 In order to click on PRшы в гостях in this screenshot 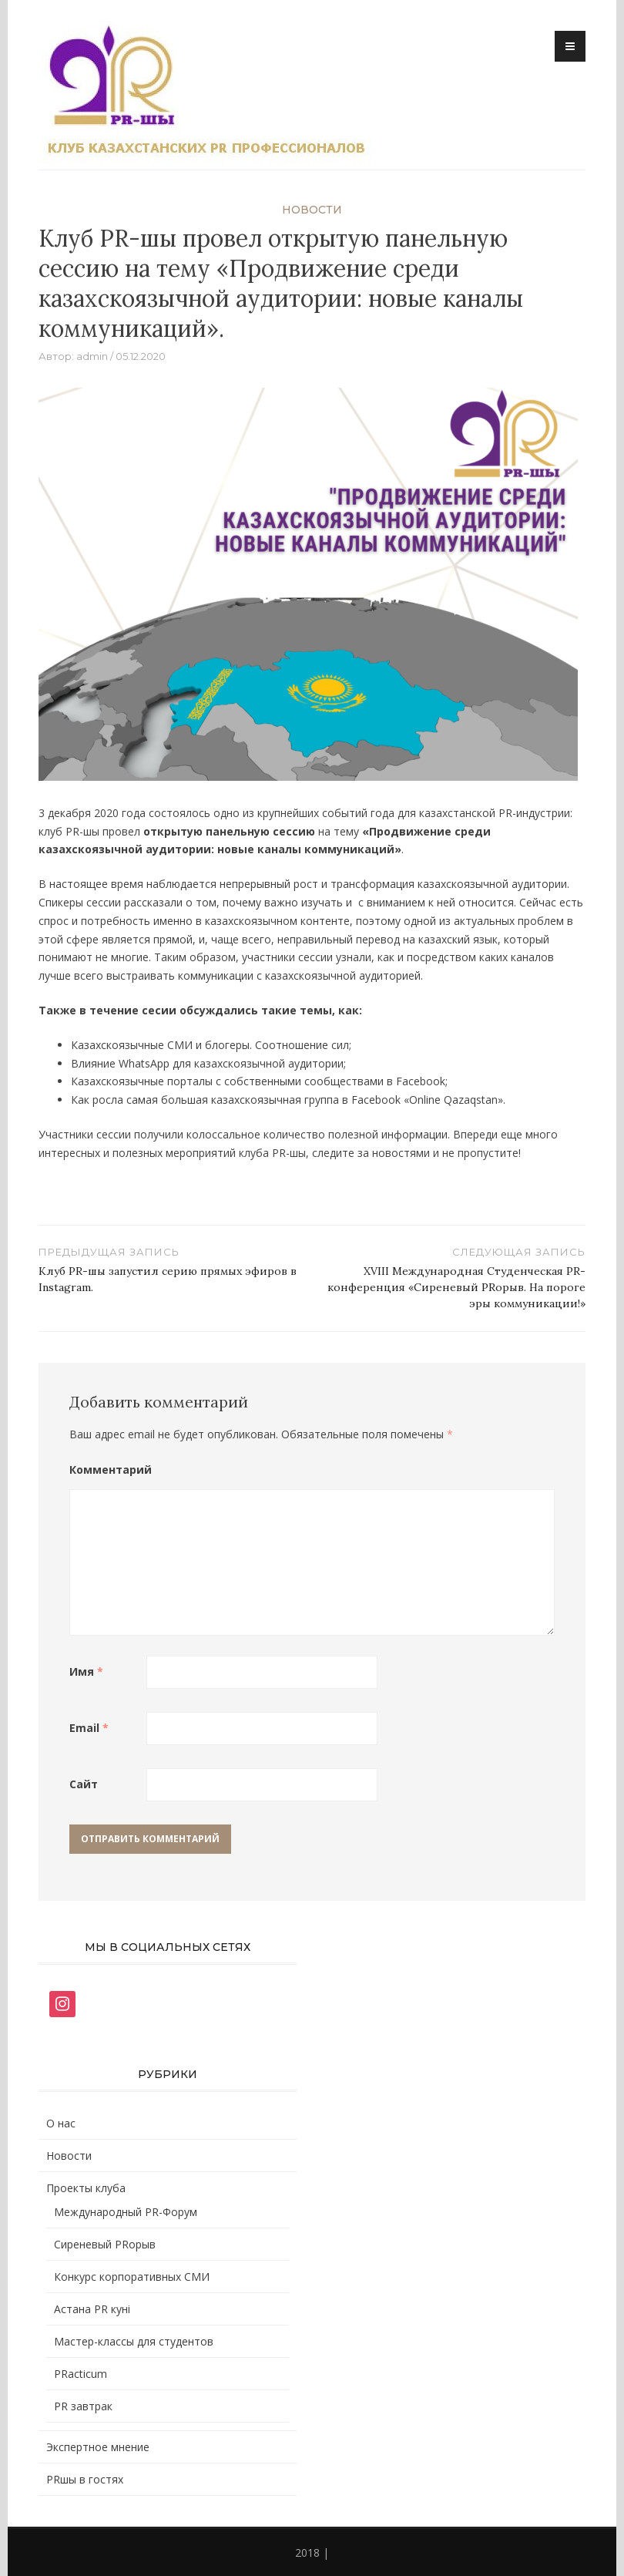, I will do `click(84, 2479)`.